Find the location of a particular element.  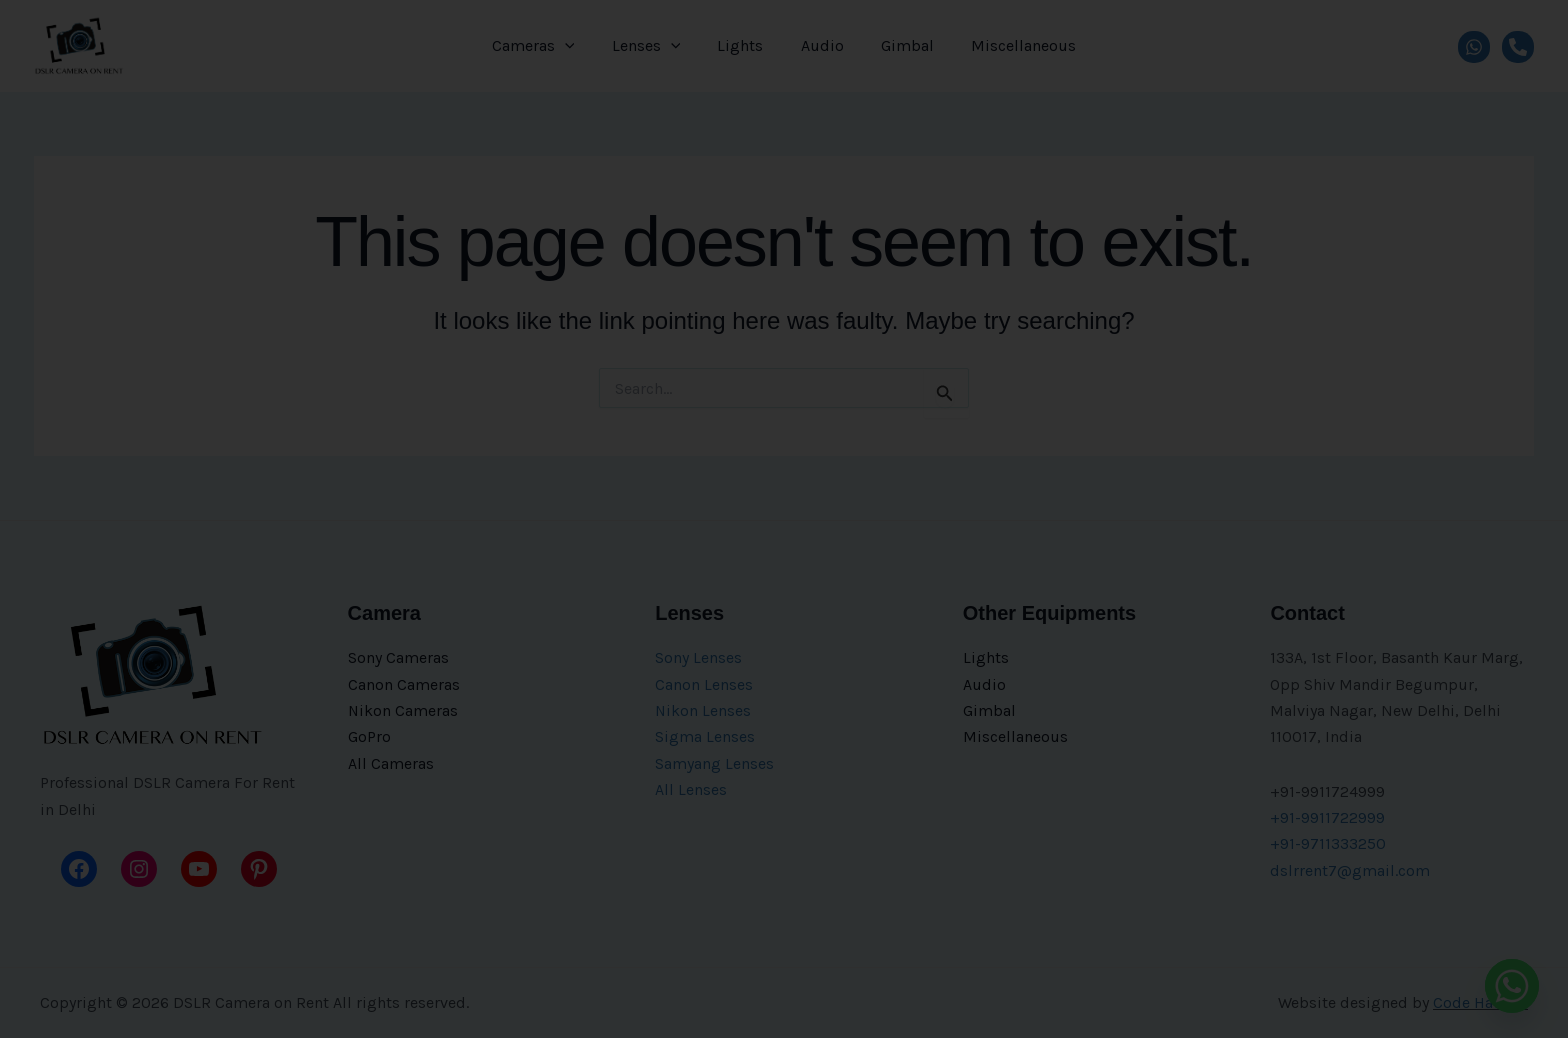

Audio is located at coordinates (819, 45).